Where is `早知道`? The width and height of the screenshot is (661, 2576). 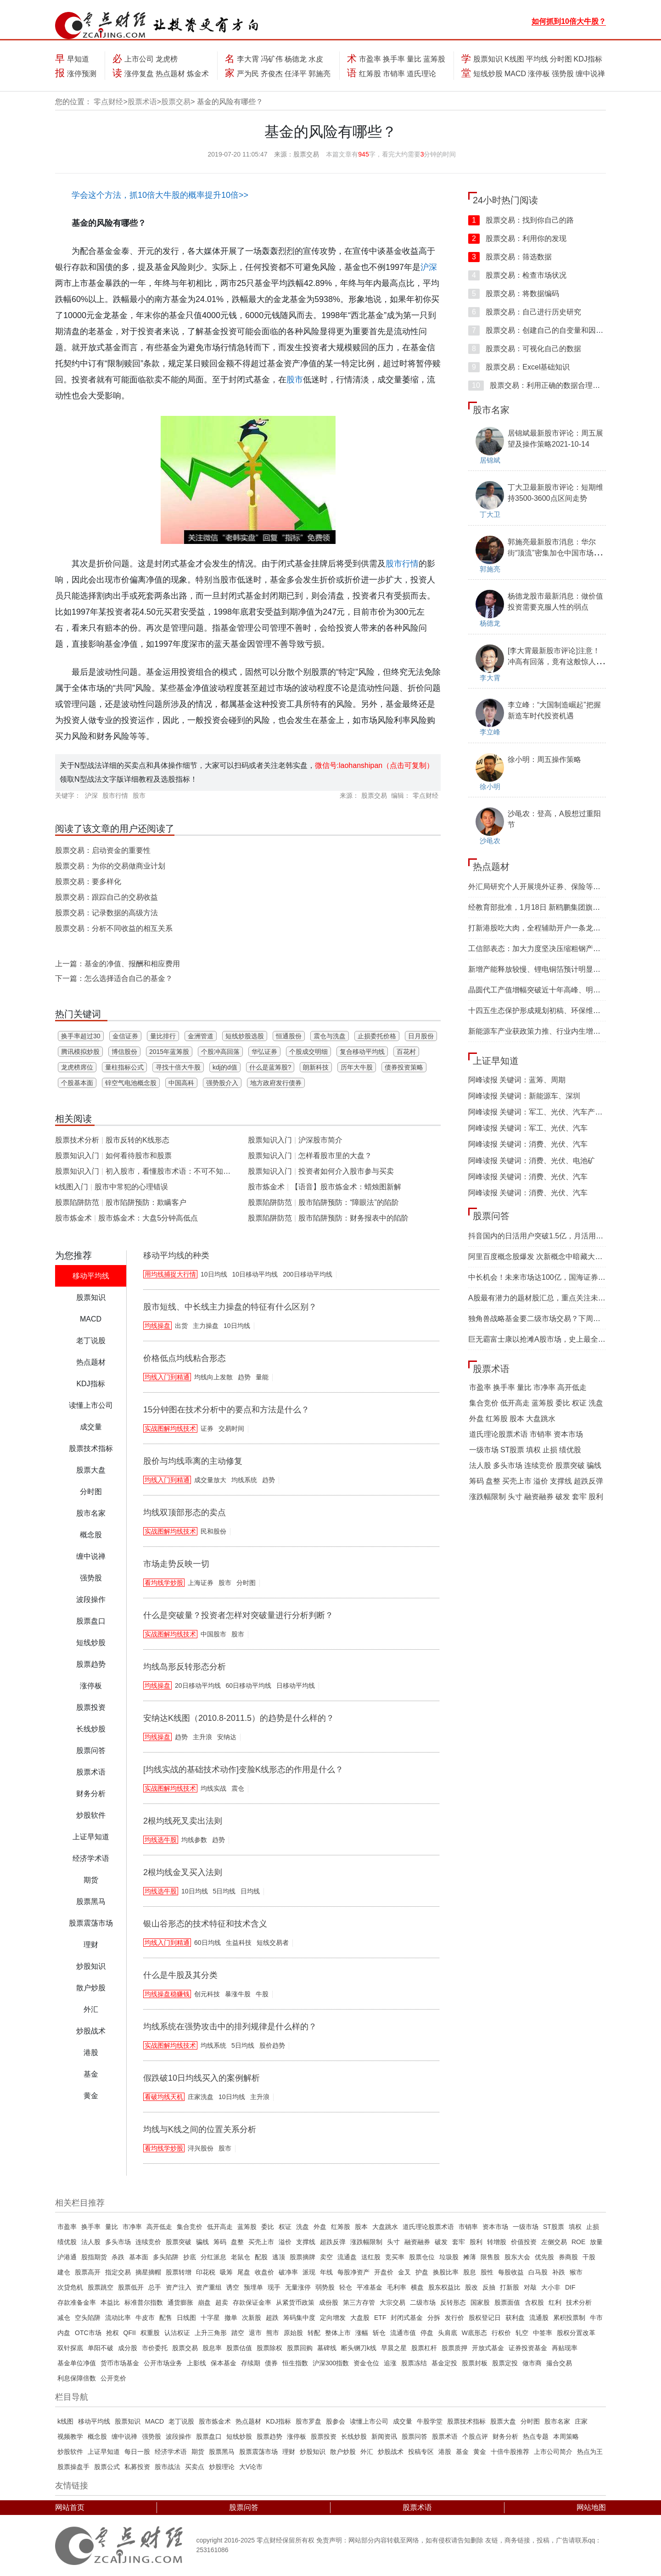 早知道 is located at coordinates (78, 59).